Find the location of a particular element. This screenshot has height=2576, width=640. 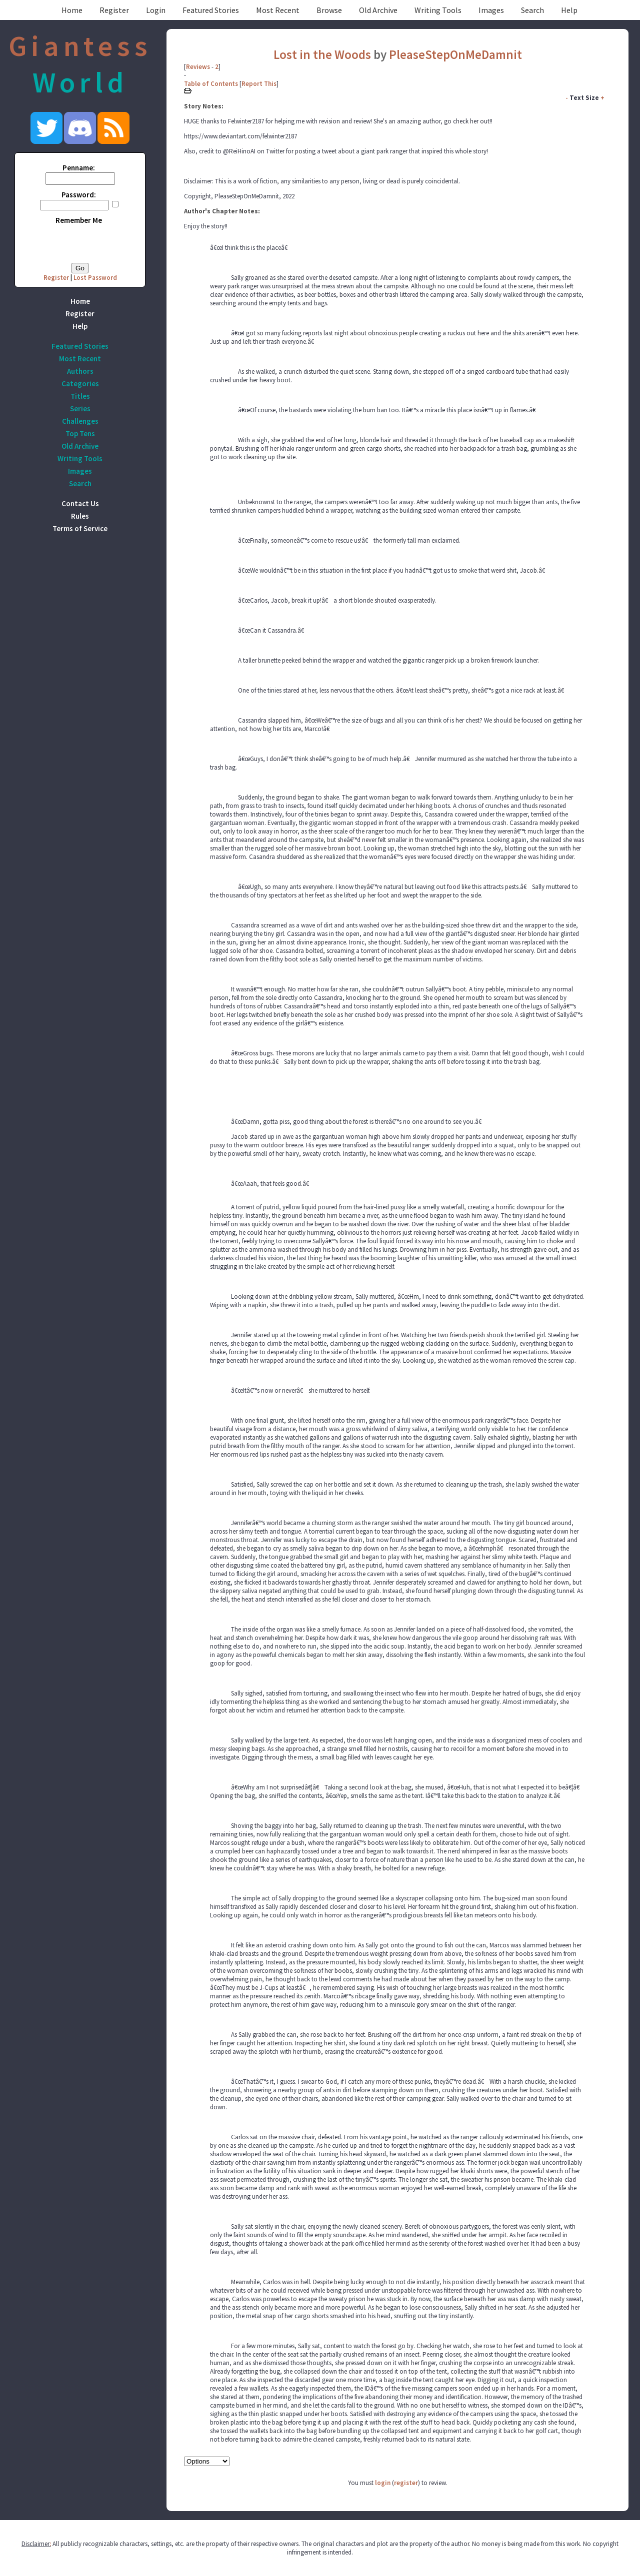

Categories is located at coordinates (80, 383).